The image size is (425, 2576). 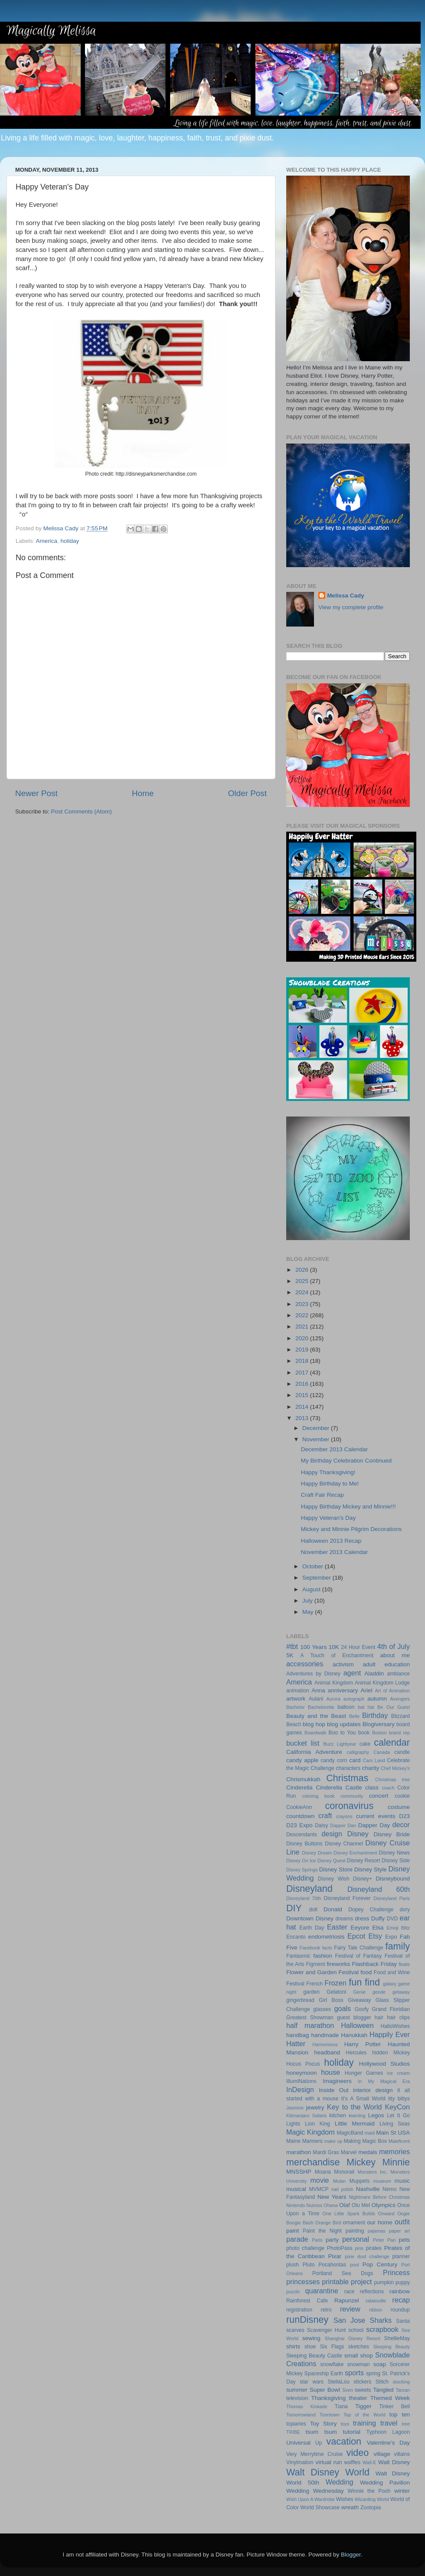 What do you see at coordinates (364, 1982) in the screenshot?
I see `fun find` at bounding box center [364, 1982].